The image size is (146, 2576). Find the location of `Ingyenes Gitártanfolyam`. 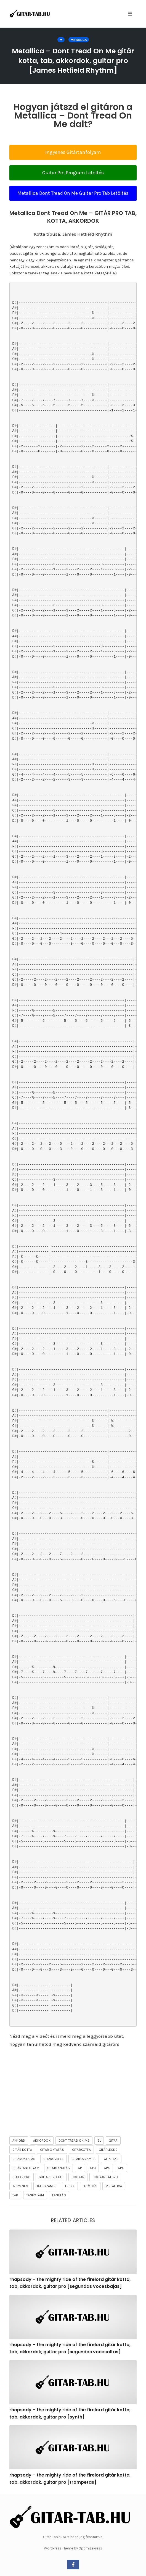

Ingyenes Gitártanfolyam is located at coordinates (73, 152).